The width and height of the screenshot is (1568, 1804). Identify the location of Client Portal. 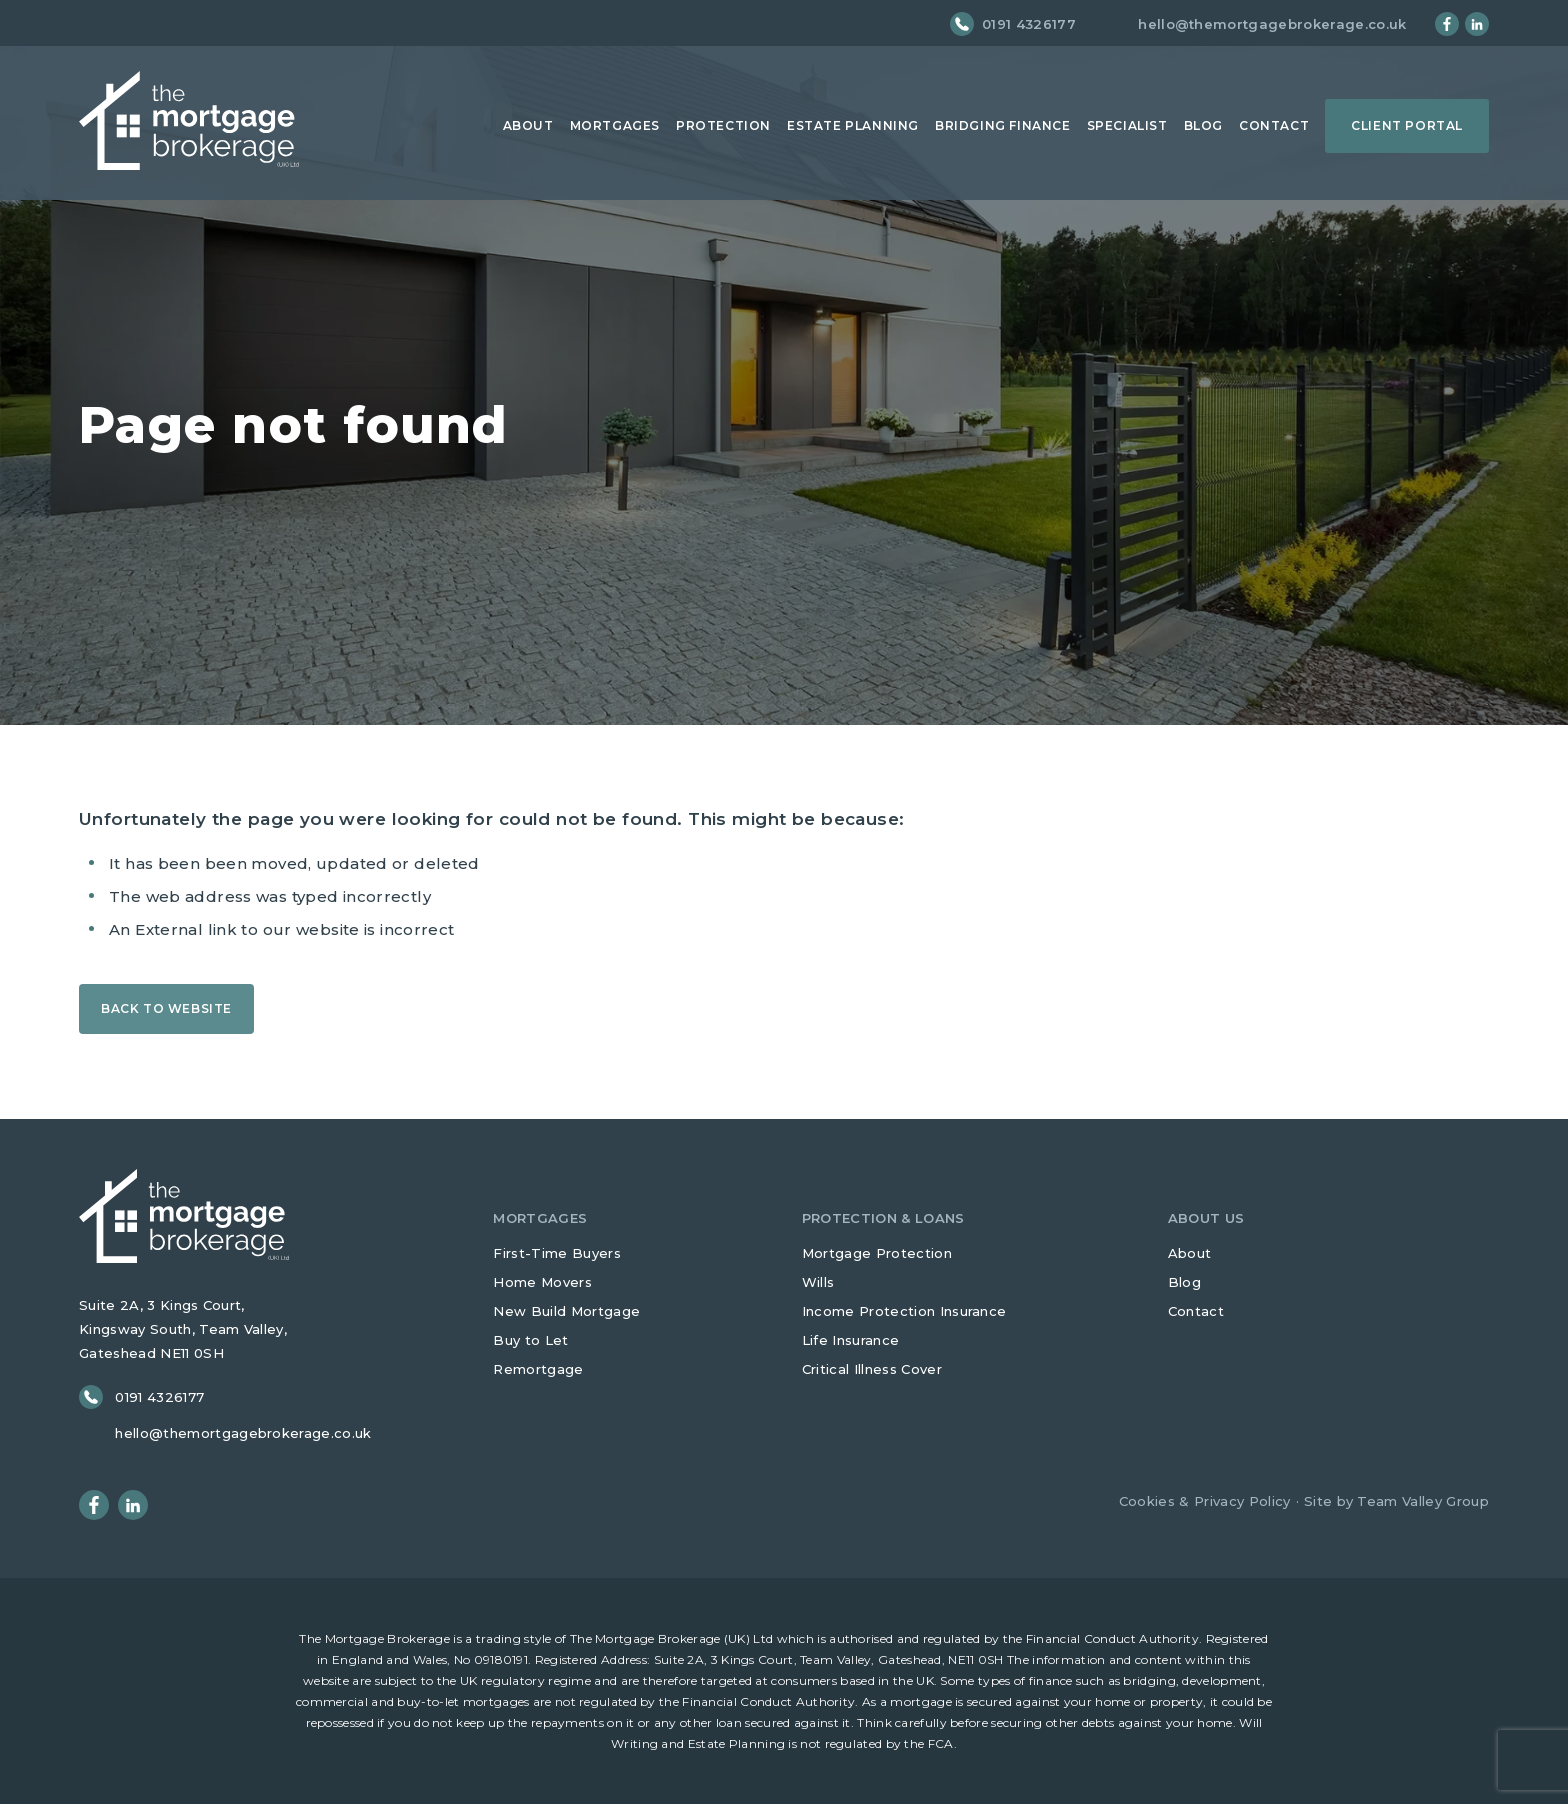
(1407, 125).